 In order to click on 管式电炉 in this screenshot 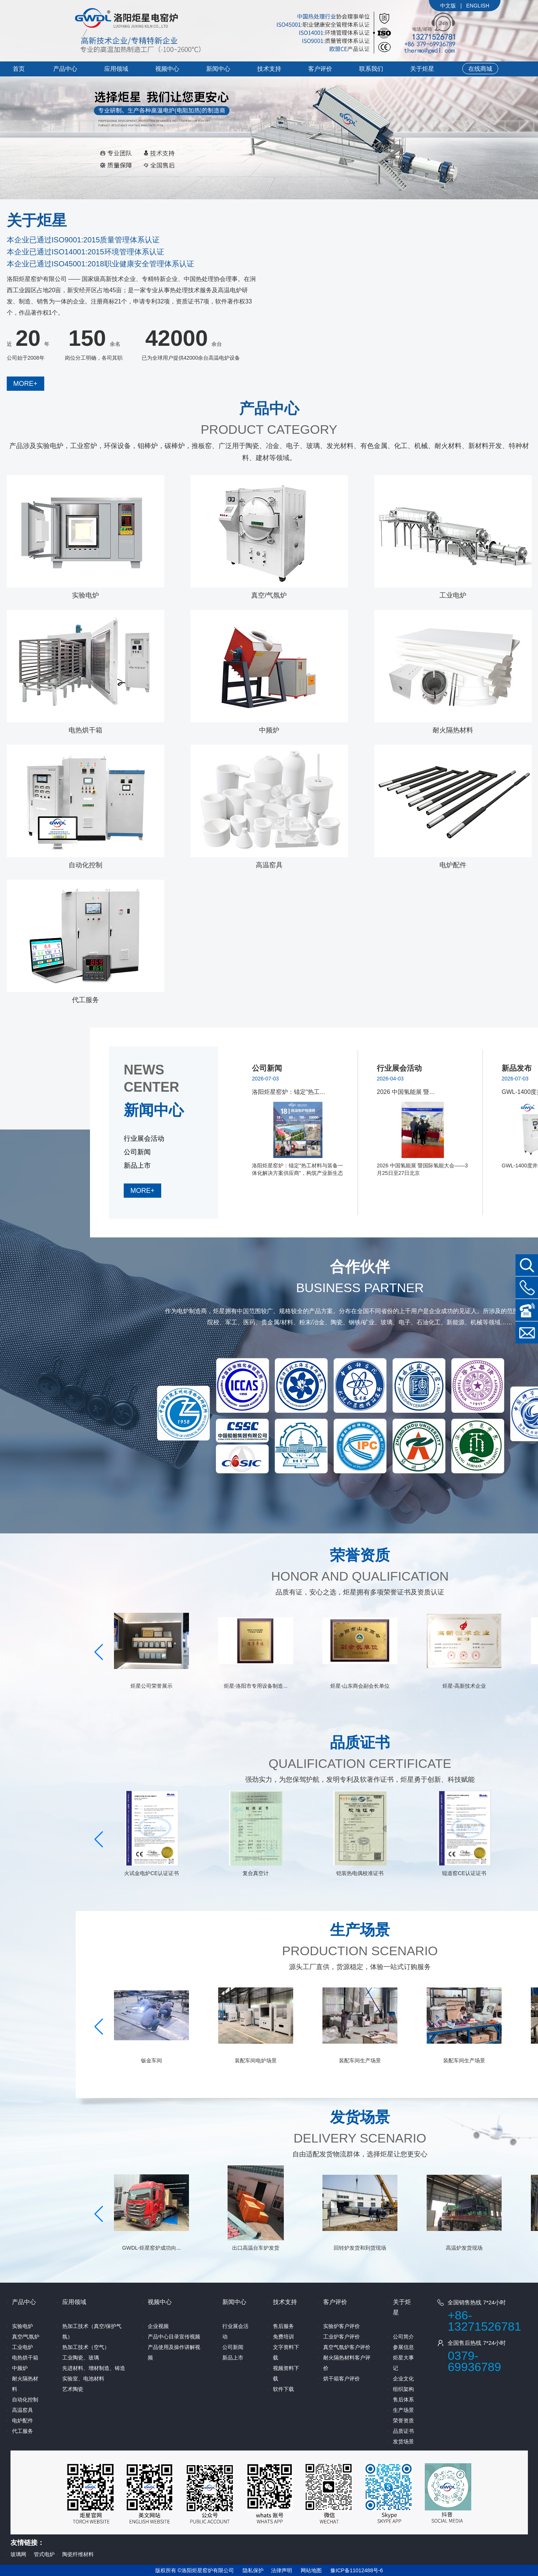, I will do `click(44, 2554)`.